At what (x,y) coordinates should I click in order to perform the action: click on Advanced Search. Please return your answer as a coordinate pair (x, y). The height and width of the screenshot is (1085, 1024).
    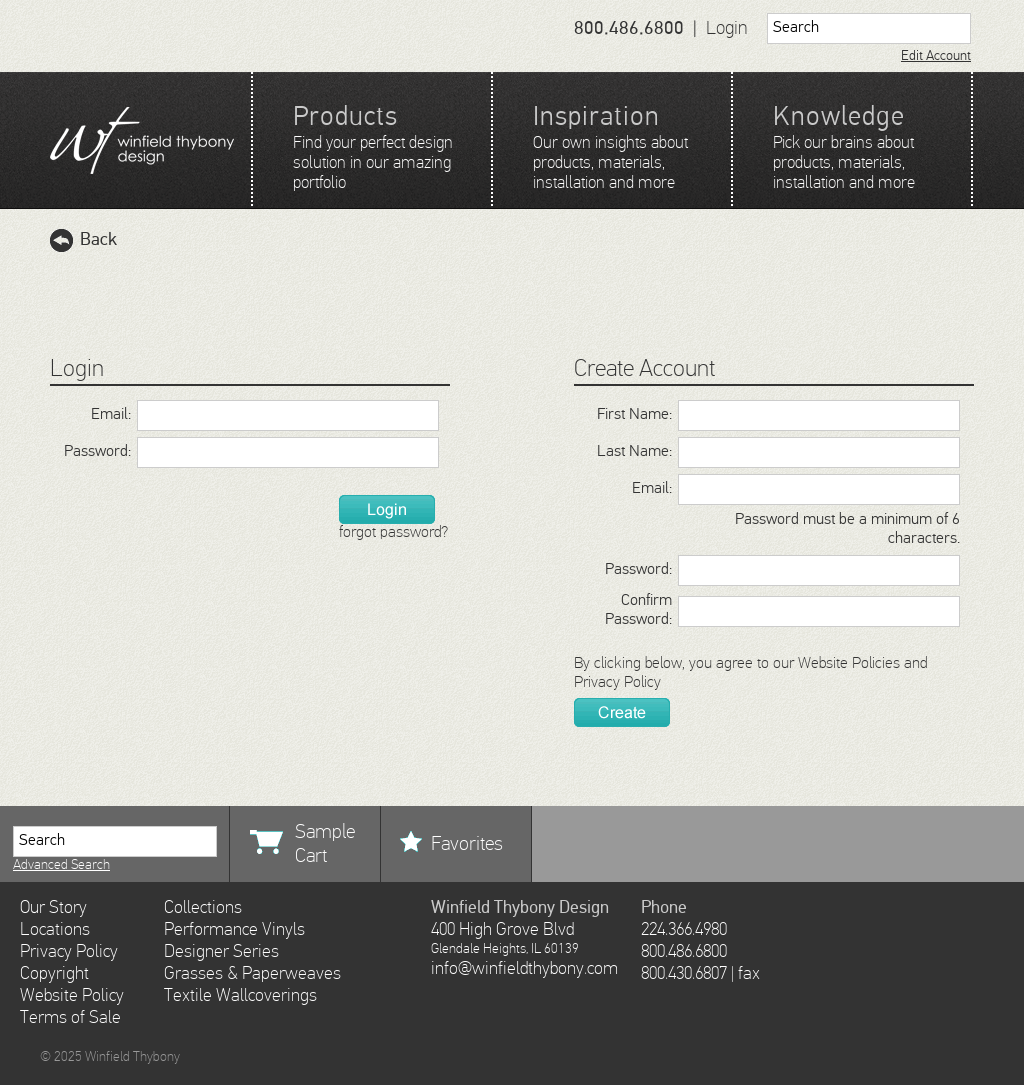
    Looking at the image, I should click on (61, 865).